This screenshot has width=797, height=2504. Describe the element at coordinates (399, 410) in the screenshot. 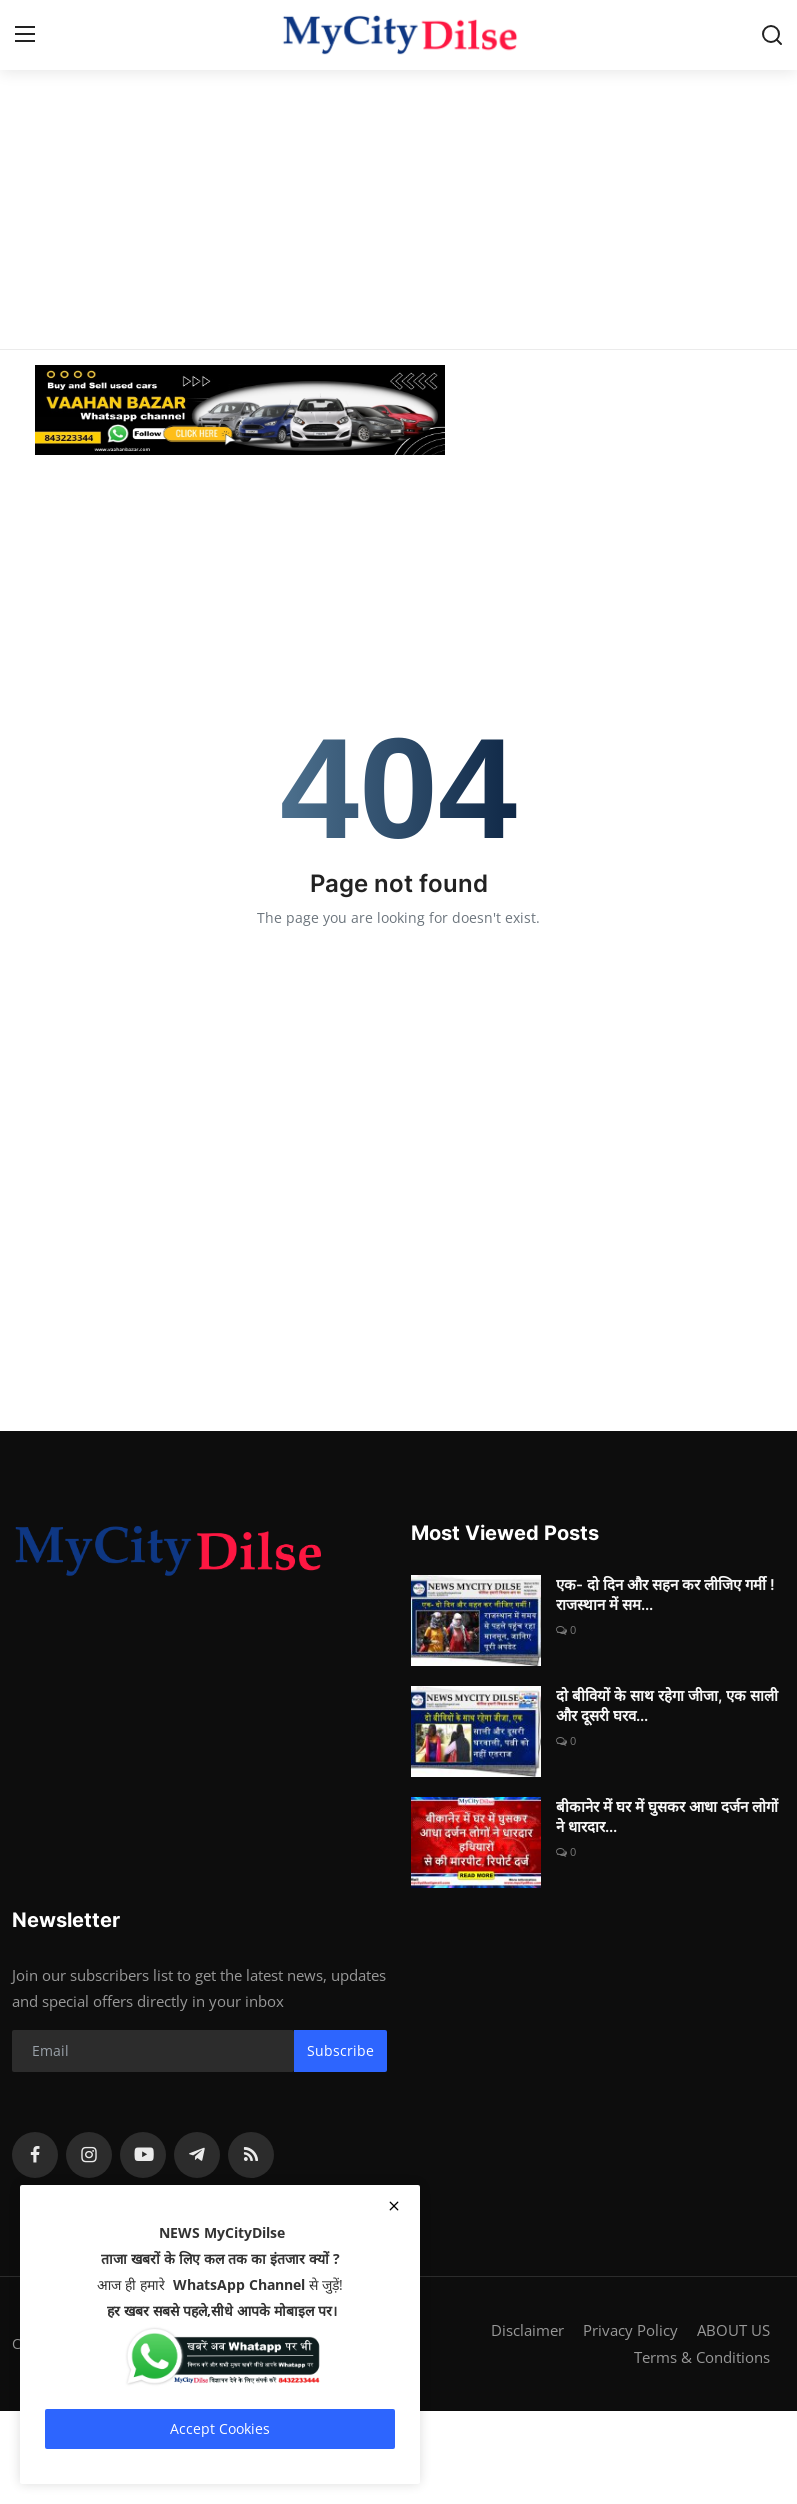

I see `[link-bn]` at that location.